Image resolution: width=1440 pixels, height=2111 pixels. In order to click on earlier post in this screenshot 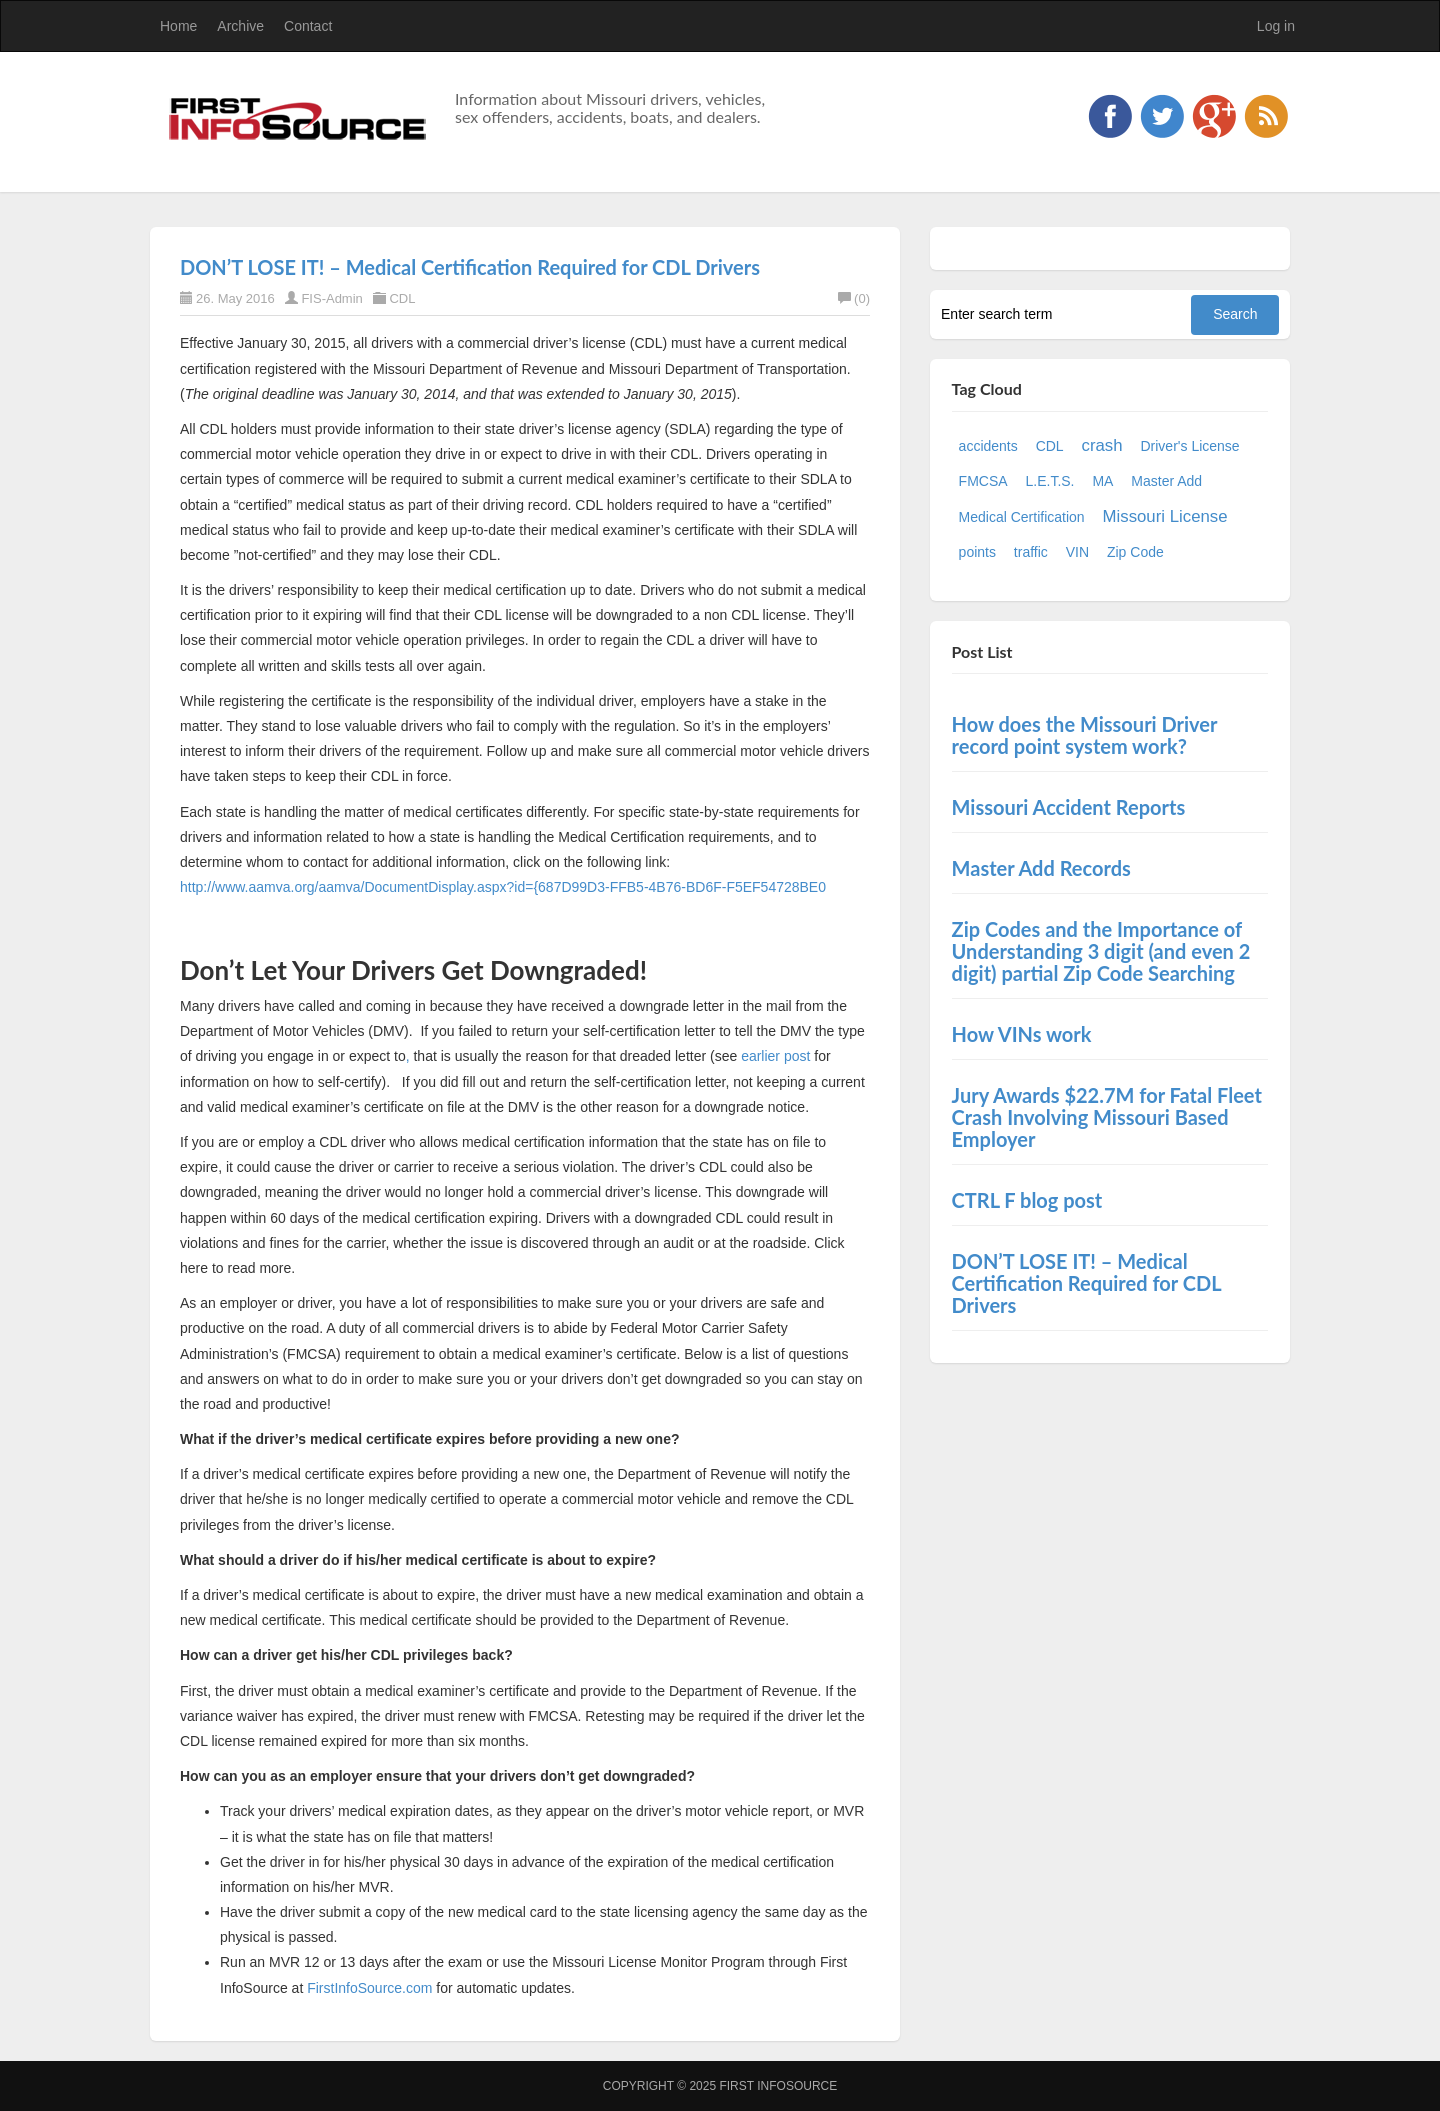, I will do `click(777, 1056)`.